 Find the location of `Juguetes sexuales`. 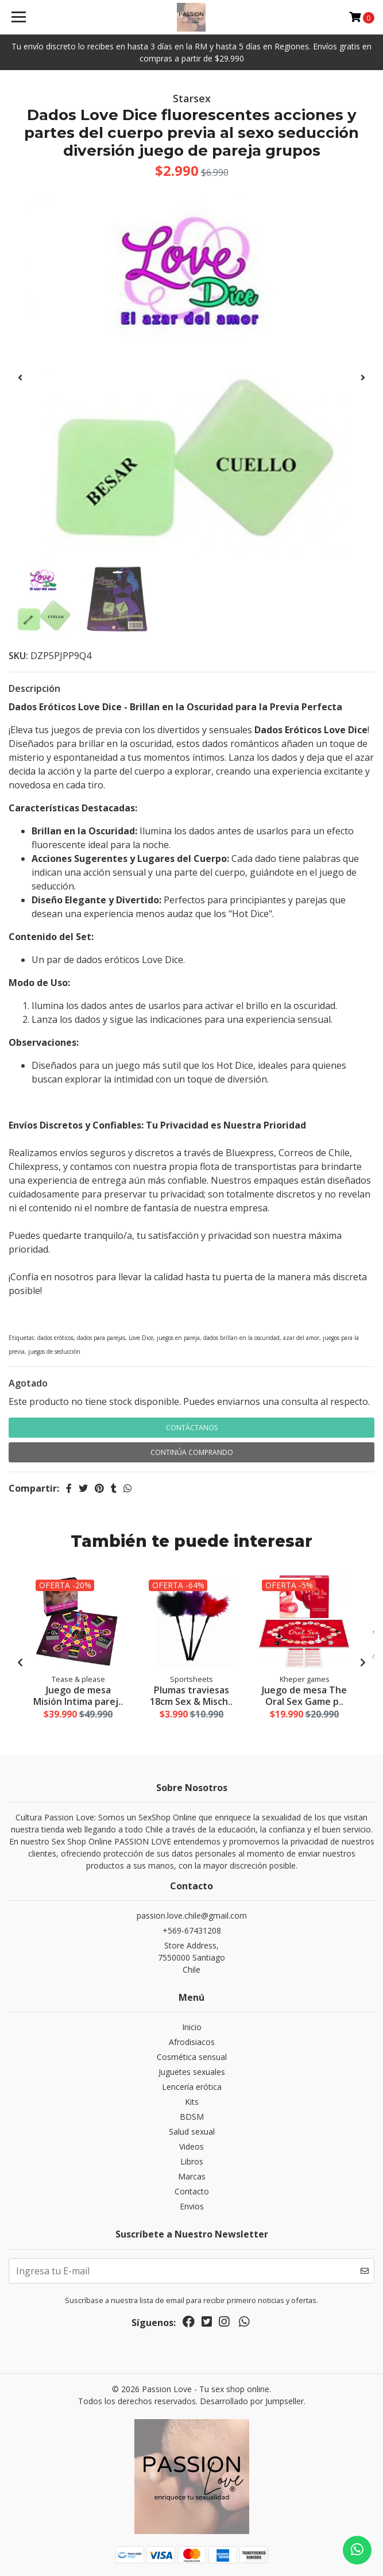

Juguetes sexuales is located at coordinates (191, 2071).